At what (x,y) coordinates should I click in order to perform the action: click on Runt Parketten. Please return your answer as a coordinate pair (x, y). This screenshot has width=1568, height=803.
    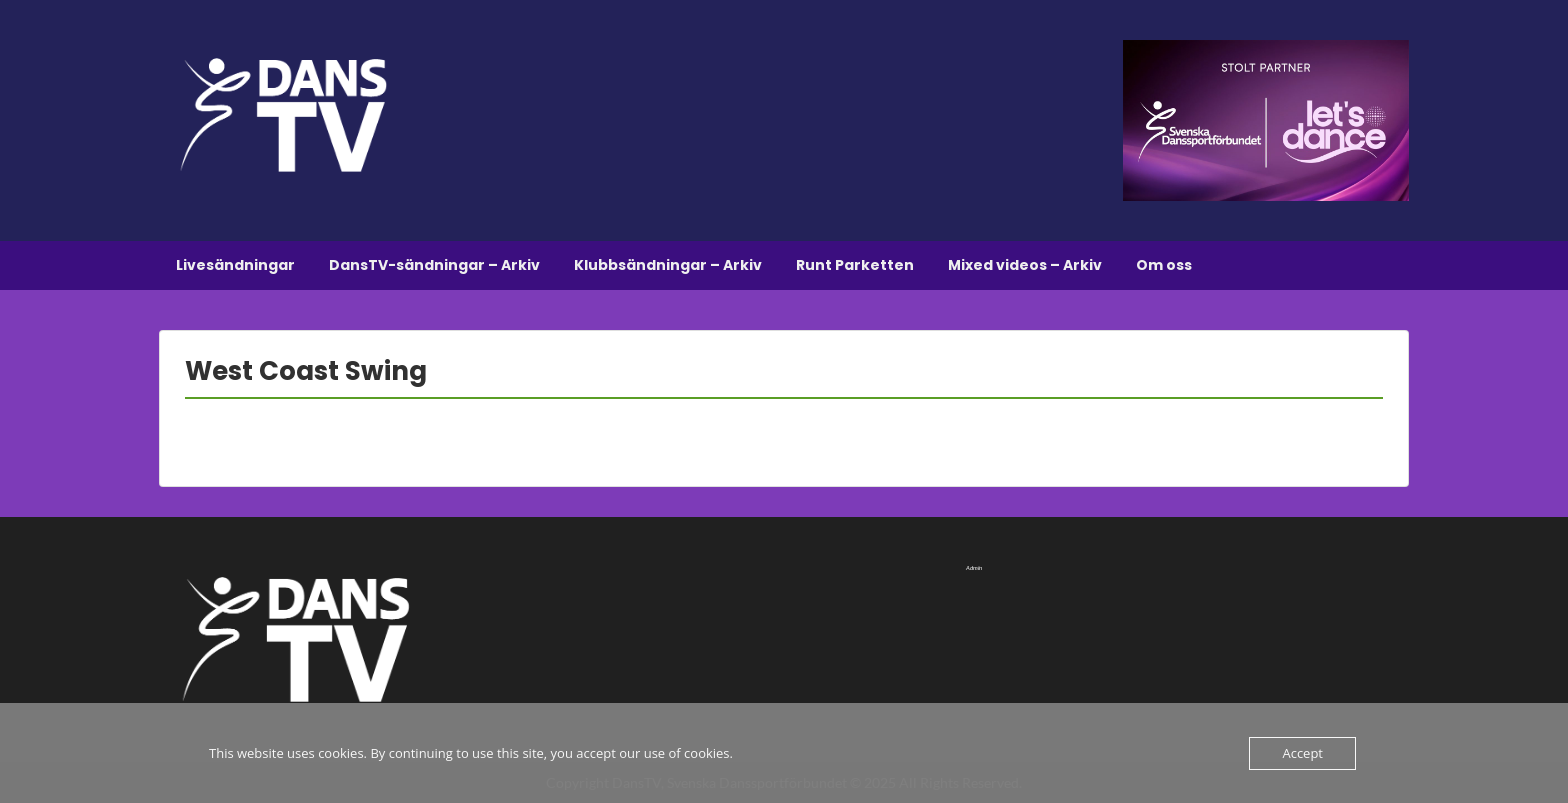
    Looking at the image, I should click on (855, 265).